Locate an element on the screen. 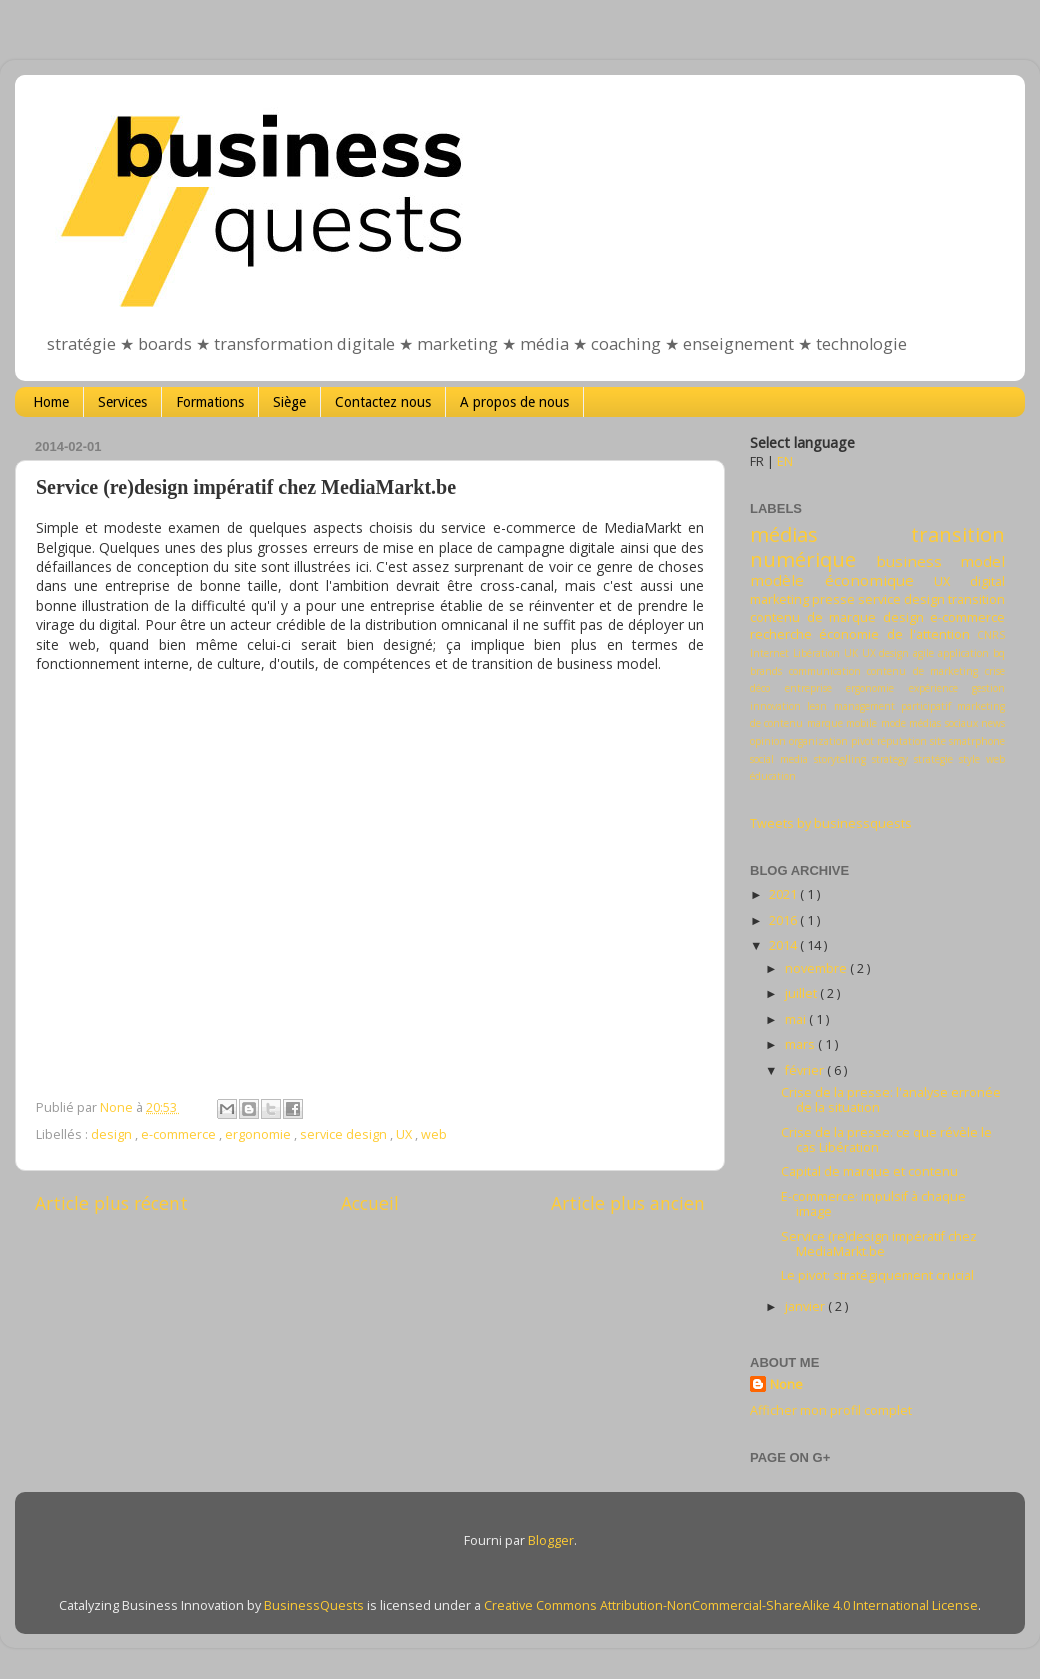 The image size is (1040, 1679). strategy is located at coordinates (890, 759).